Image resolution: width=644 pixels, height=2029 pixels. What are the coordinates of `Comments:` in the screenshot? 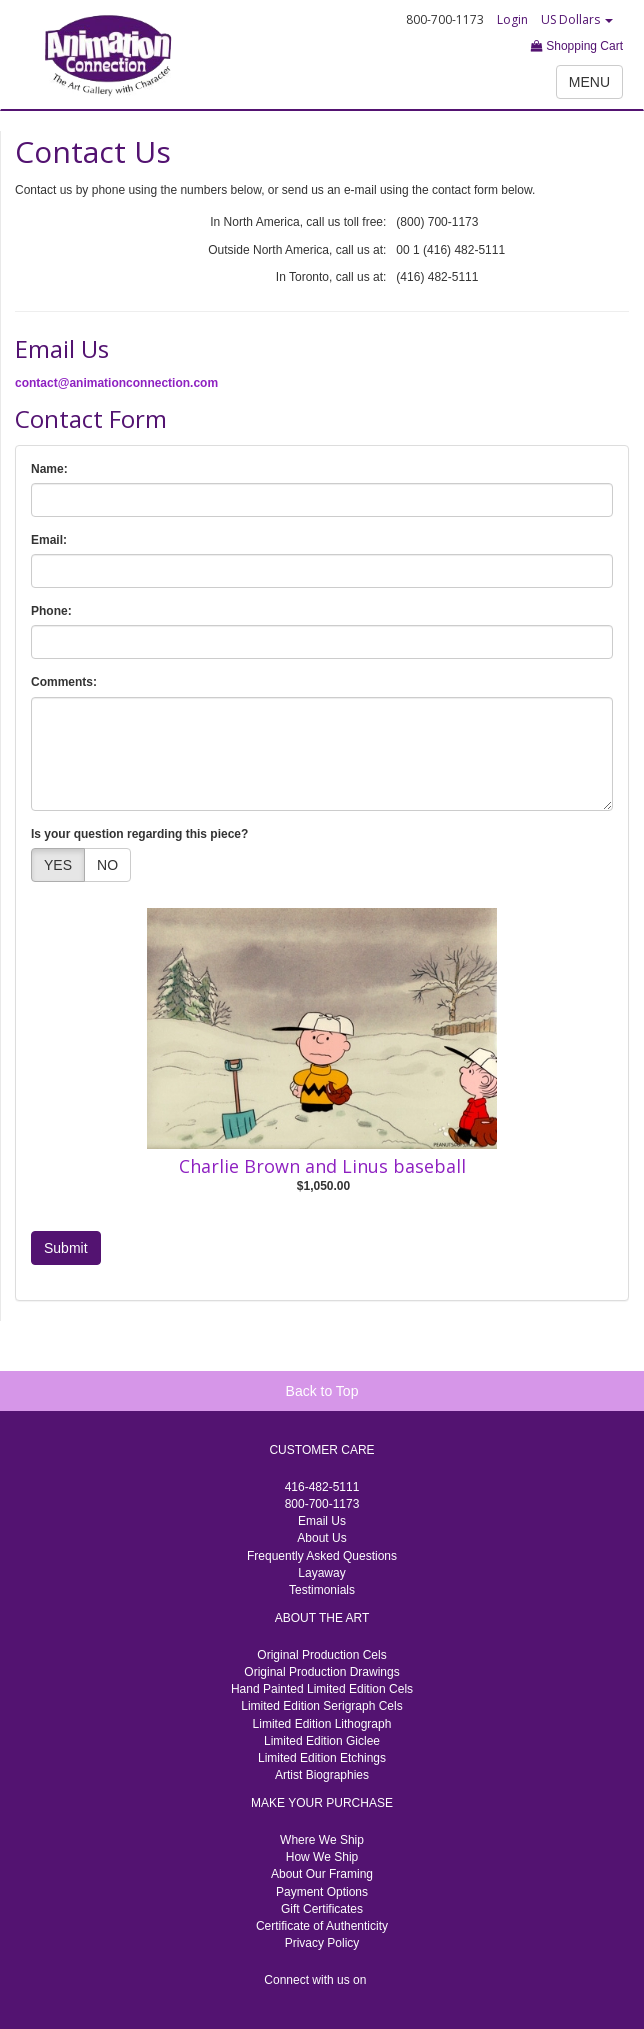 It's located at (64, 682).